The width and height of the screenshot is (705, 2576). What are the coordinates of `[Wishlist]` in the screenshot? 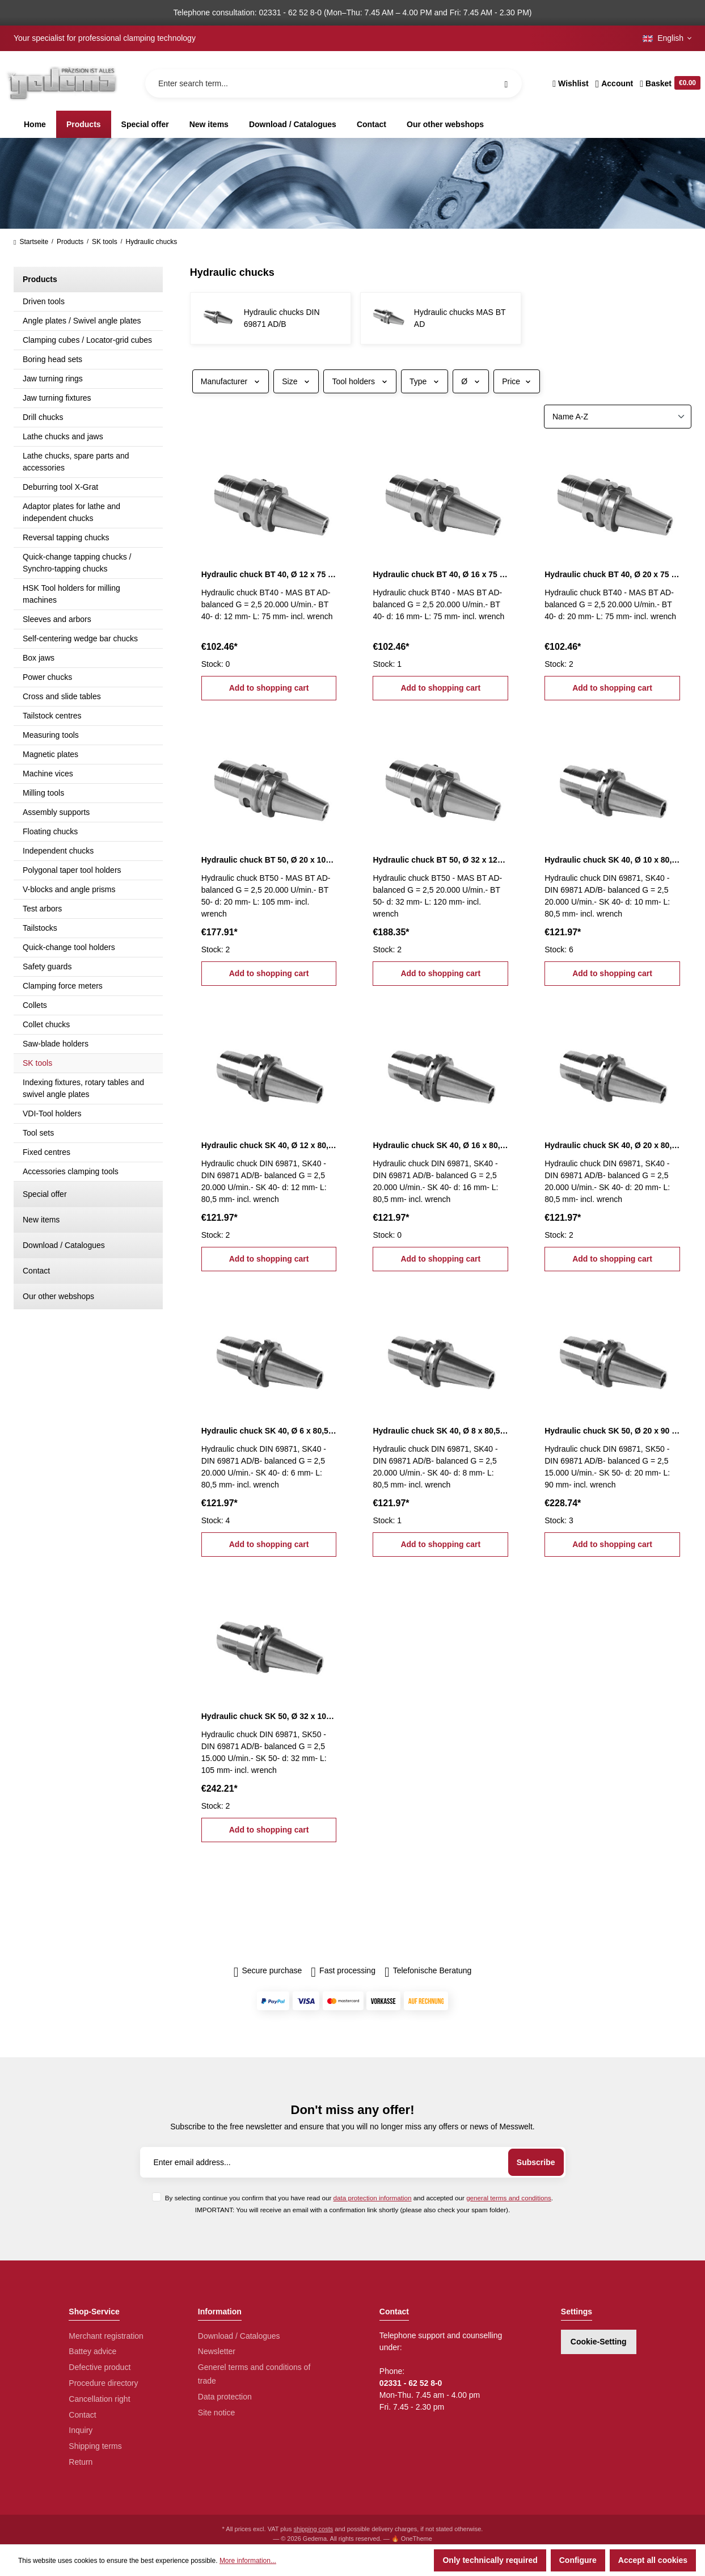 It's located at (570, 83).